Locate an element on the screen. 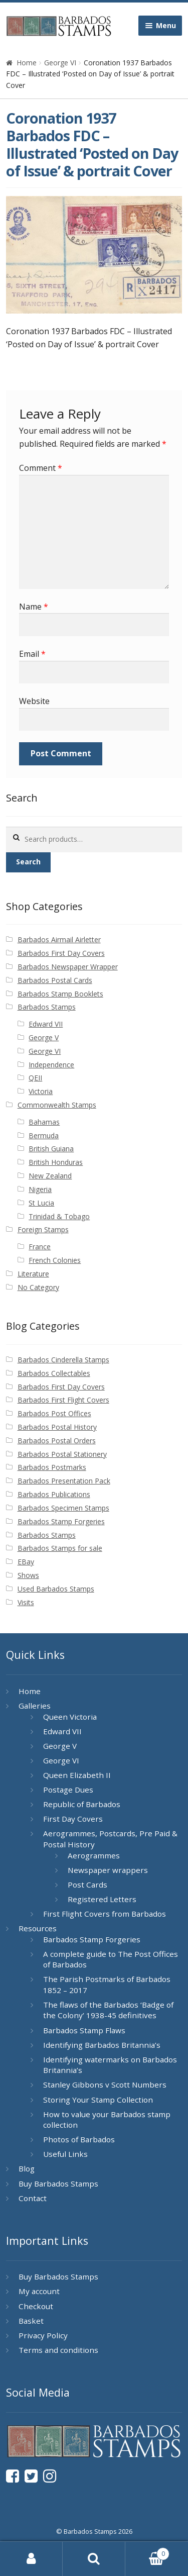 This screenshot has width=188, height=2576. Queen Elizabeth II is located at coordinates (77, 1775).